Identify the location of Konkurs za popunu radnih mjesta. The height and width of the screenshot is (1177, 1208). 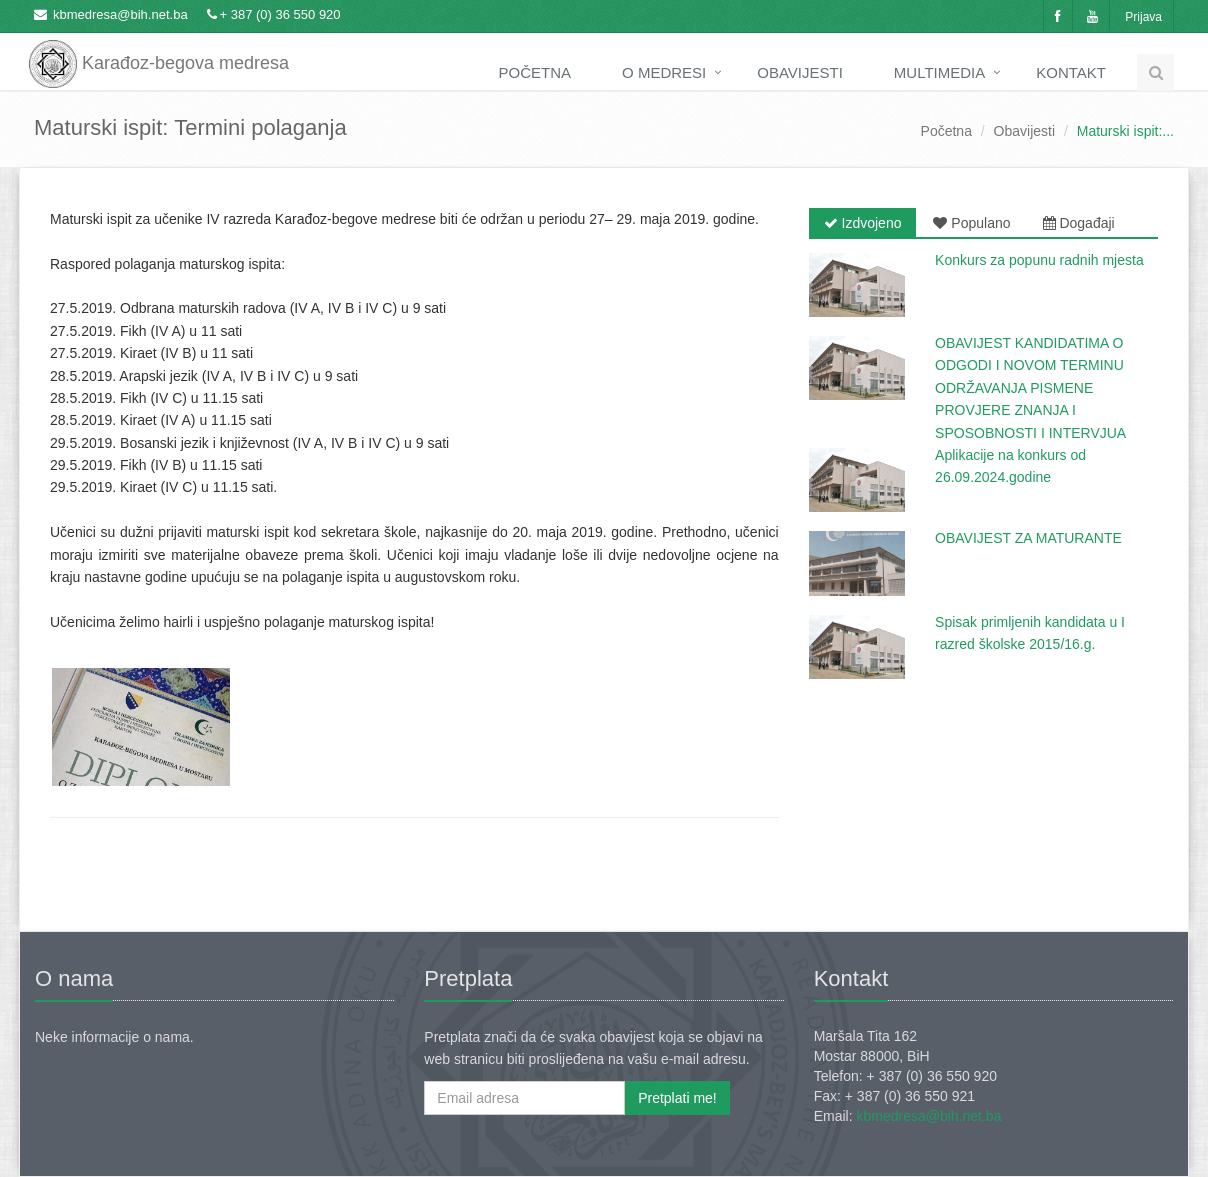
(1039, 260).